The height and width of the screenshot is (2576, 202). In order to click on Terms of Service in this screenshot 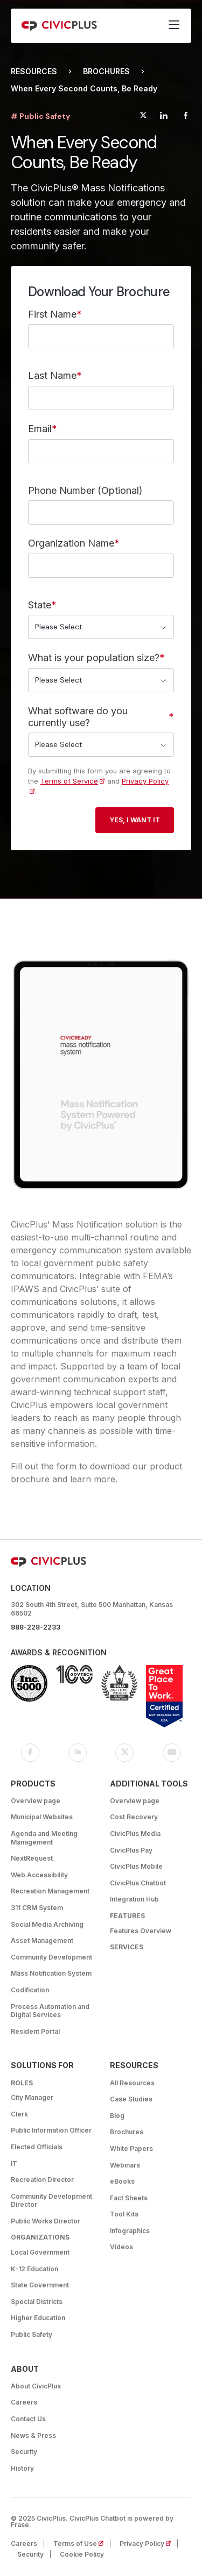, I will do `click(69, 781)`.